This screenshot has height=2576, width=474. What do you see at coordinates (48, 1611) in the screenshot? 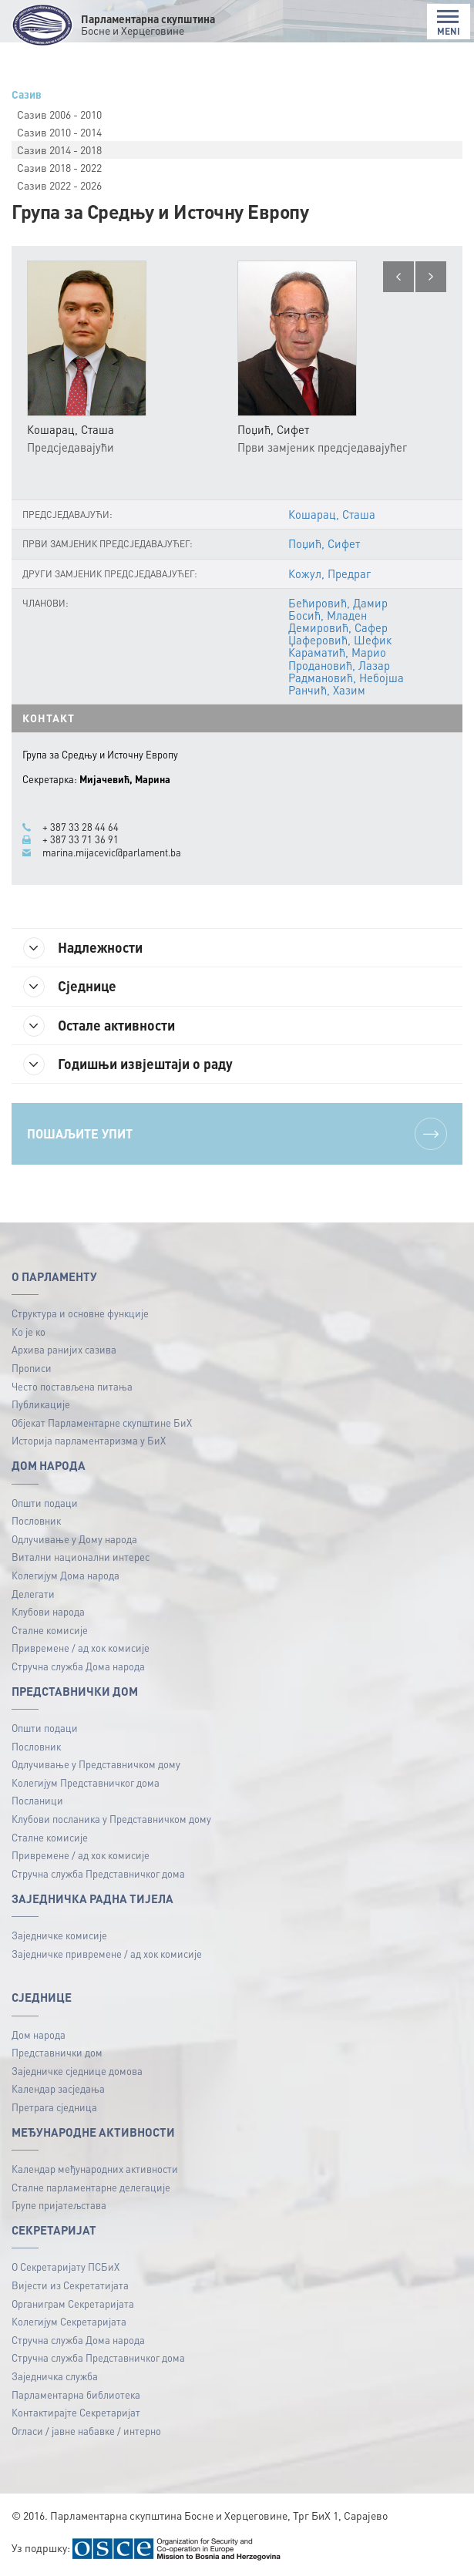
I see `Клубови народа` at bounding box center [48, 1611].